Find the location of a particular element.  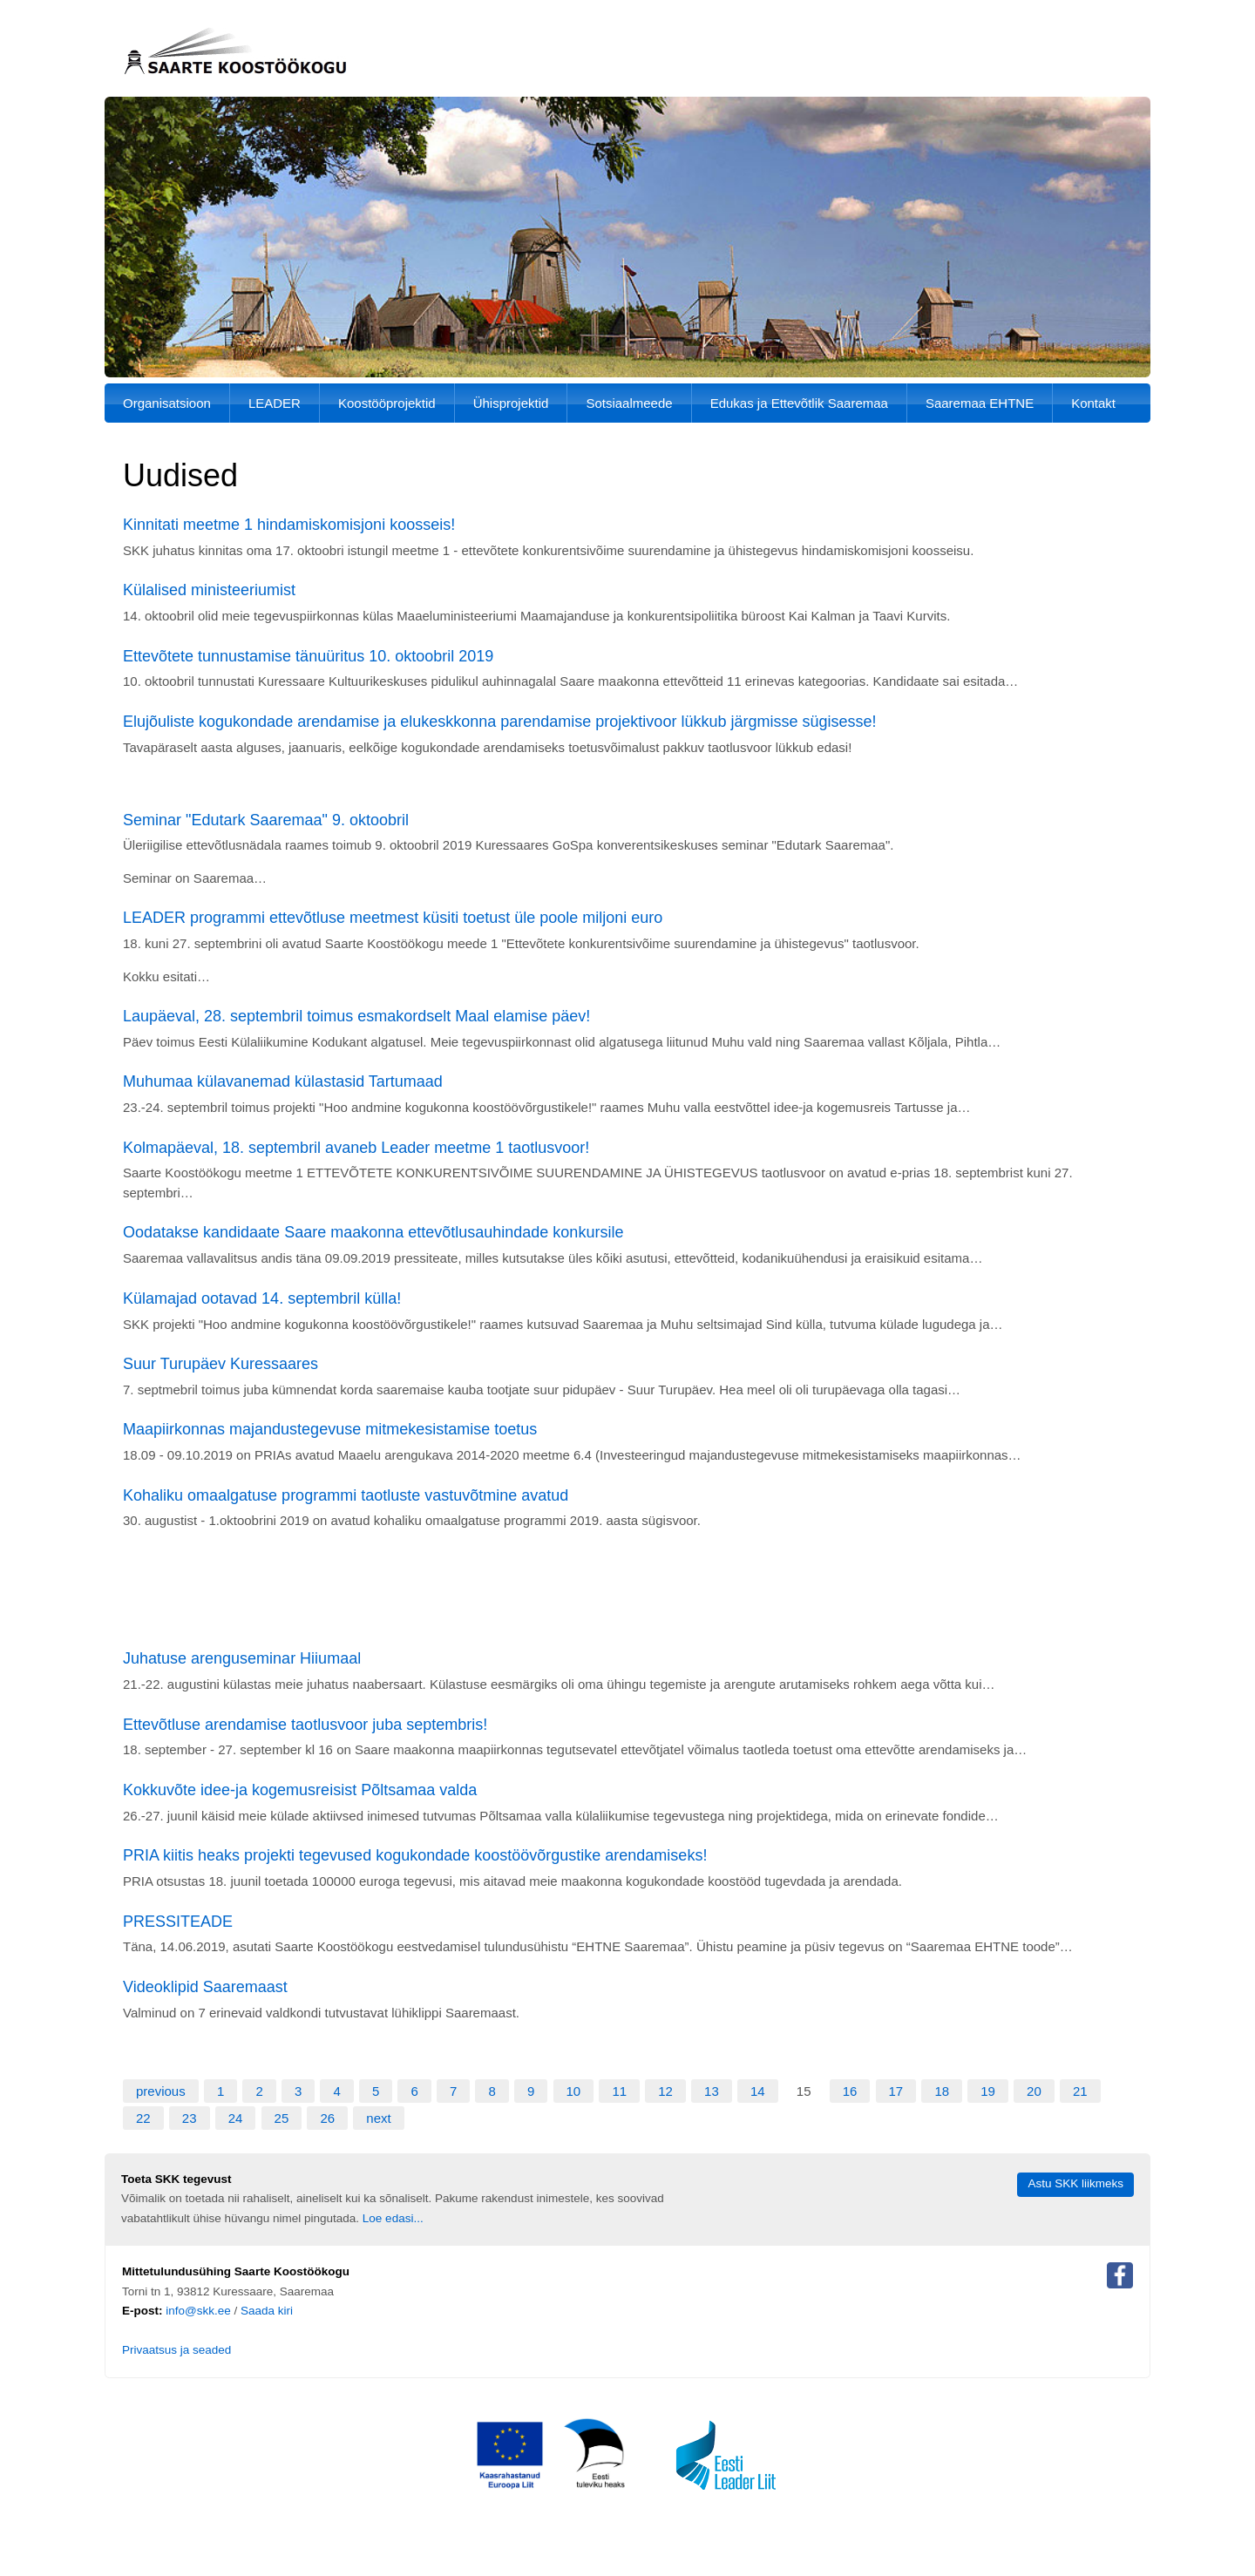

next is located at coordinates (378, 2118).